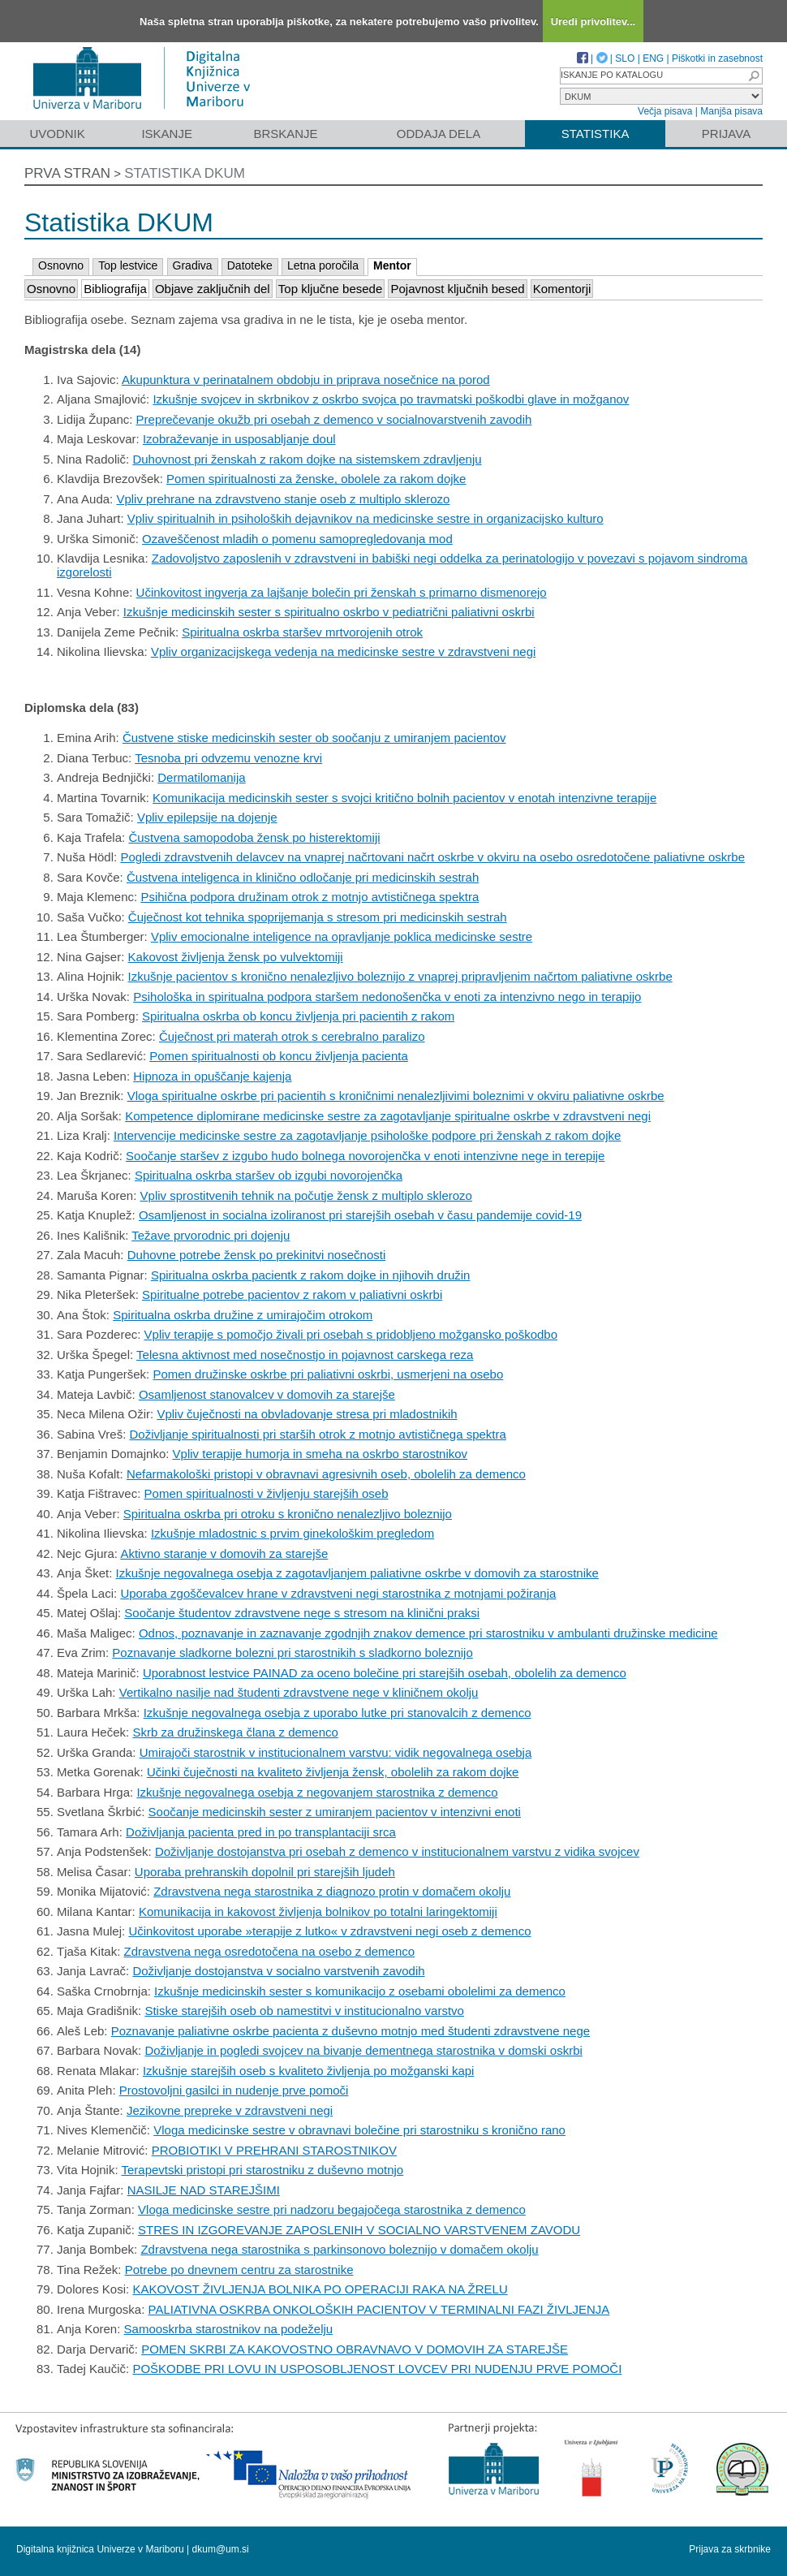 Image resolution: width=787 pixels, height=2576 pixels. Describe the element at coordinates (319, 2289) in the screenshot. I see `KAKOVOST ŽIVLJENJA BOLNIKA PO OPERACIJI RAKA NA ŽRELU` at that location.